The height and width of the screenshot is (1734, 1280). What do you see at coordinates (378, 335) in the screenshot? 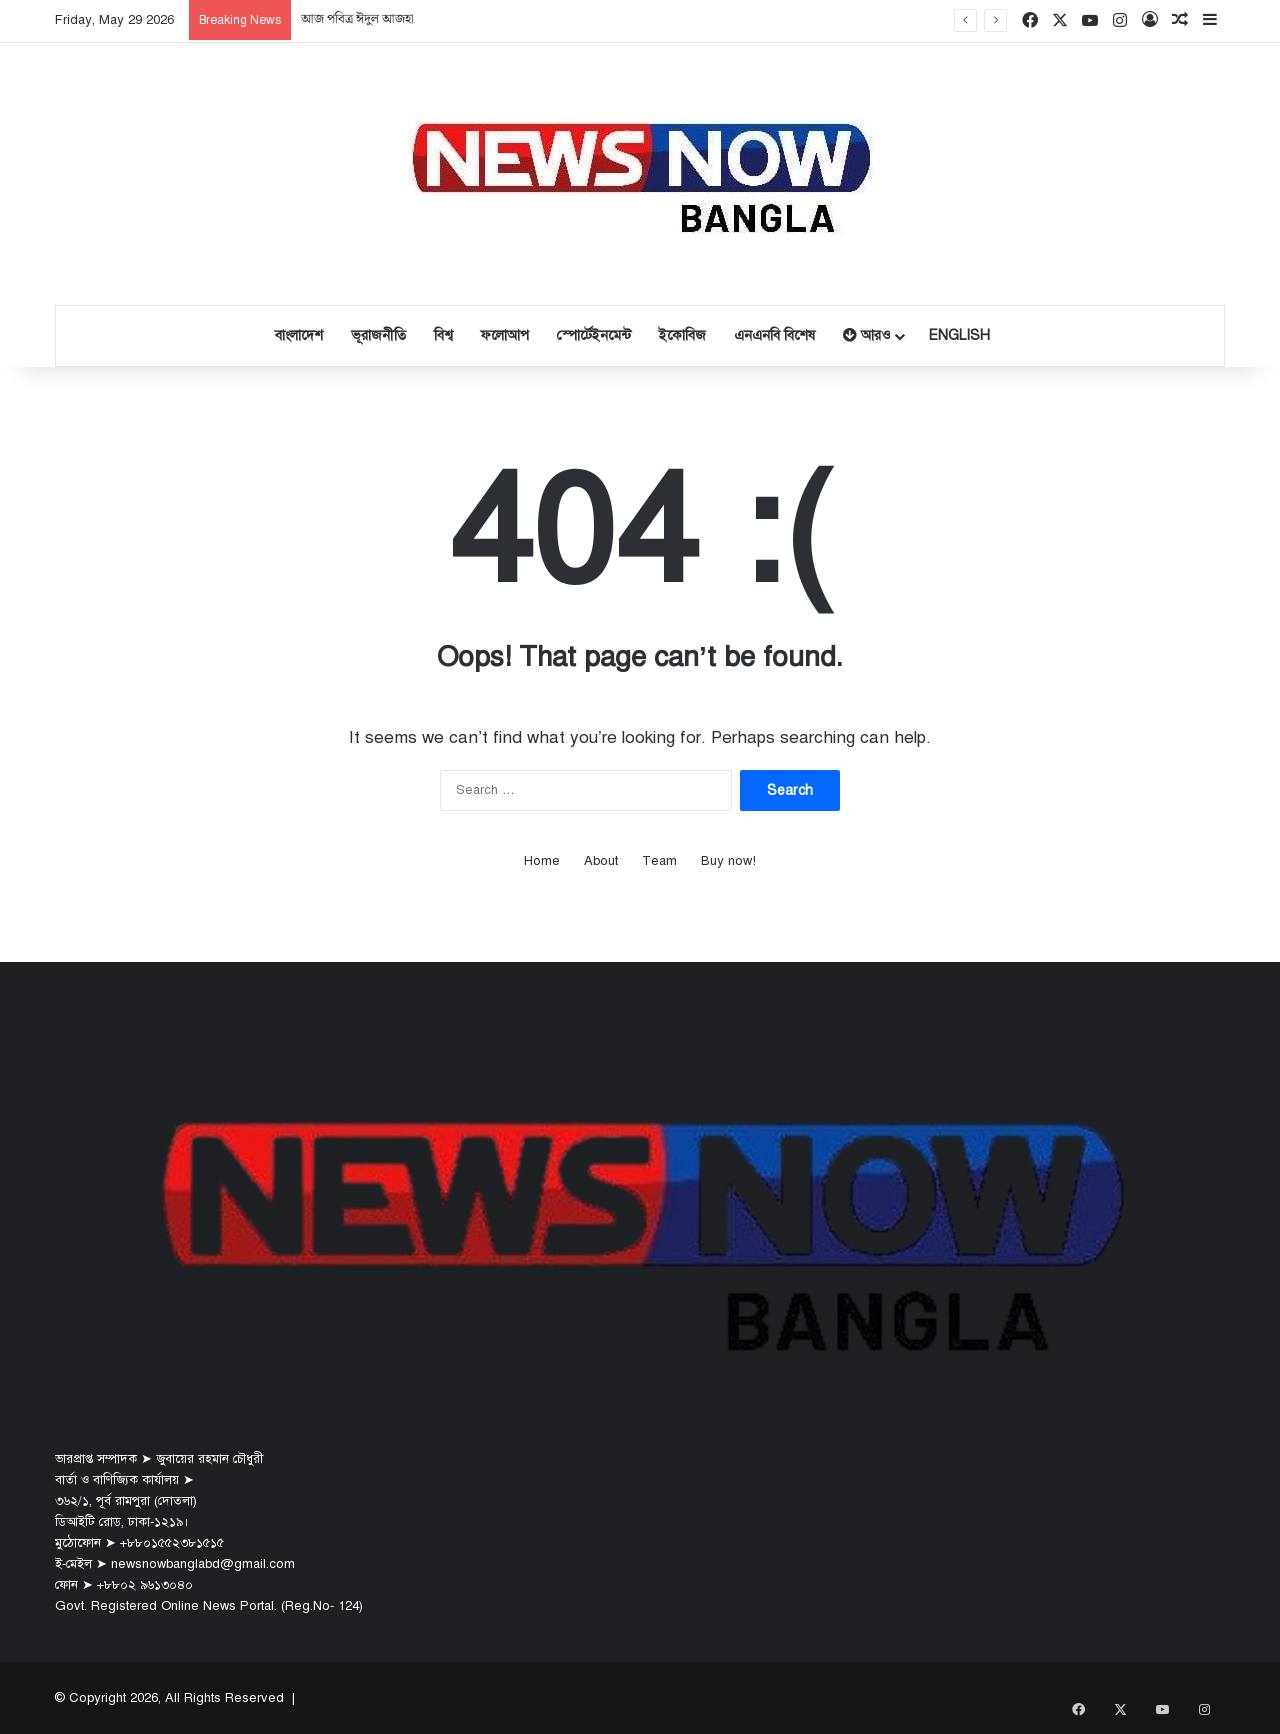
I see `ভূরাজনীতি` at bounding box center [378, 335].